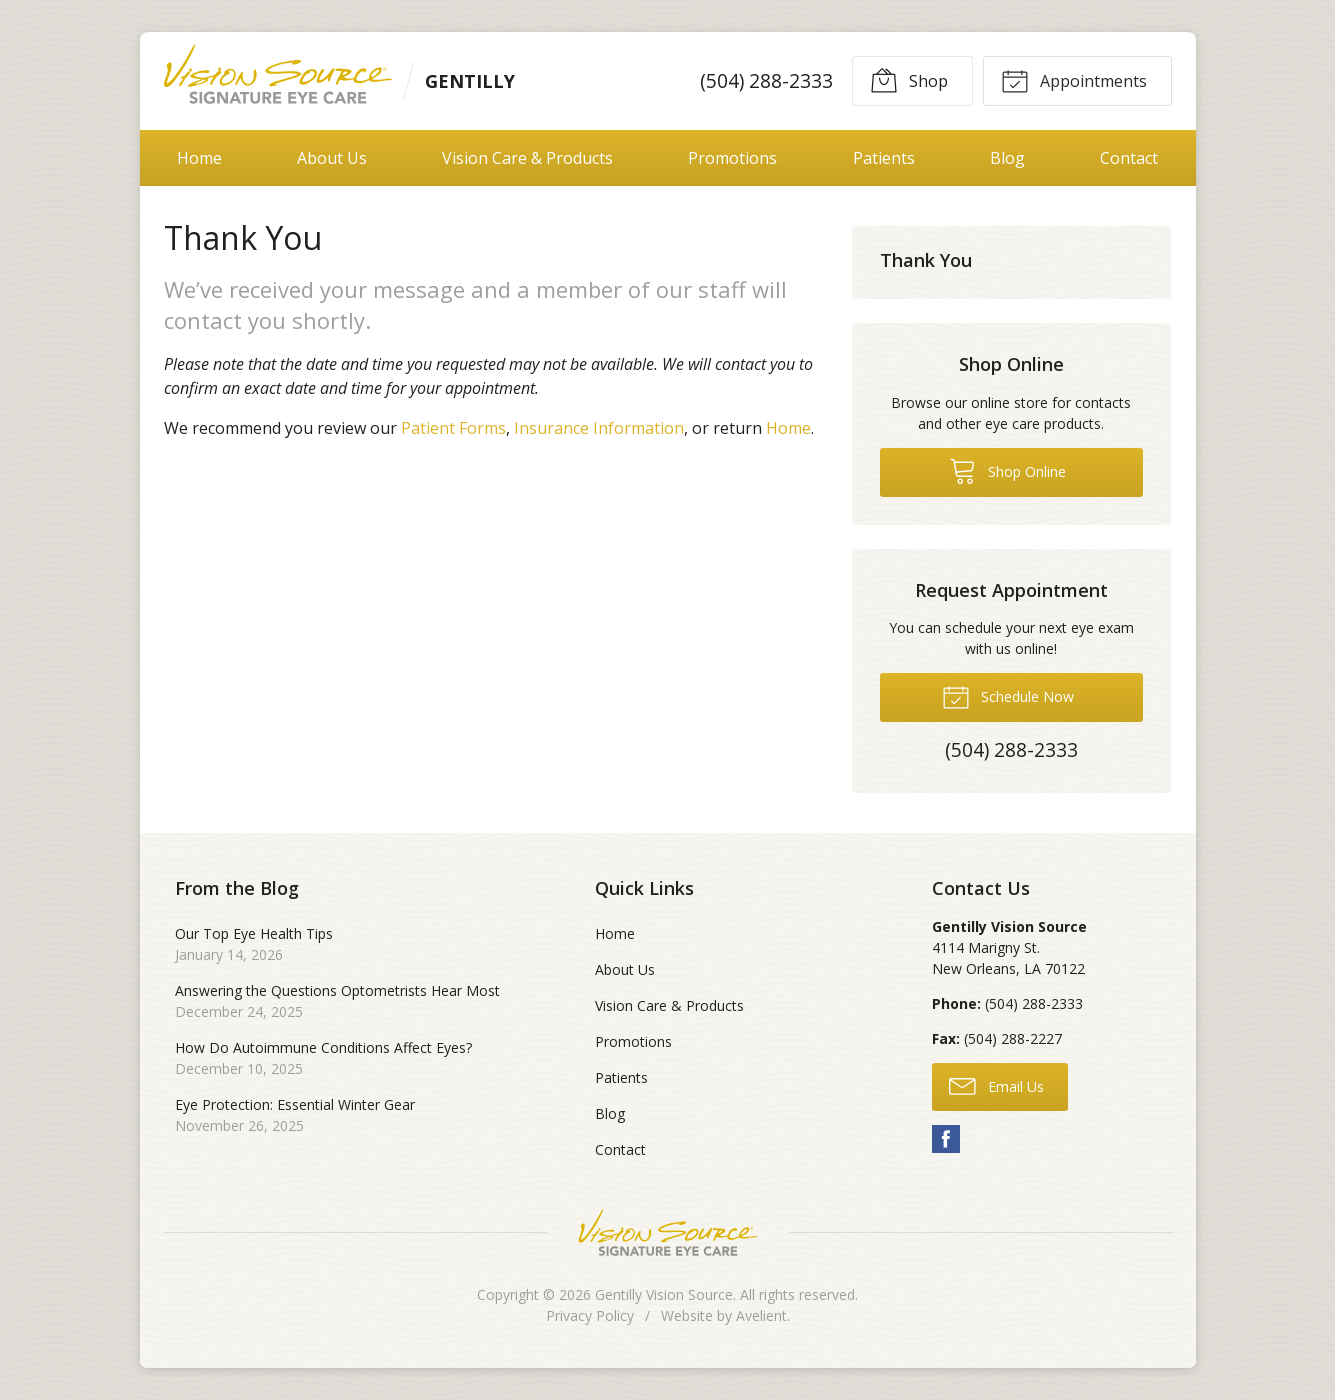 This screenshot has width=1335, height=1400. What do you see at coordinates (761, 1315) in the screenshot?
I see `Avelient` at bounding box center [761, 1315].